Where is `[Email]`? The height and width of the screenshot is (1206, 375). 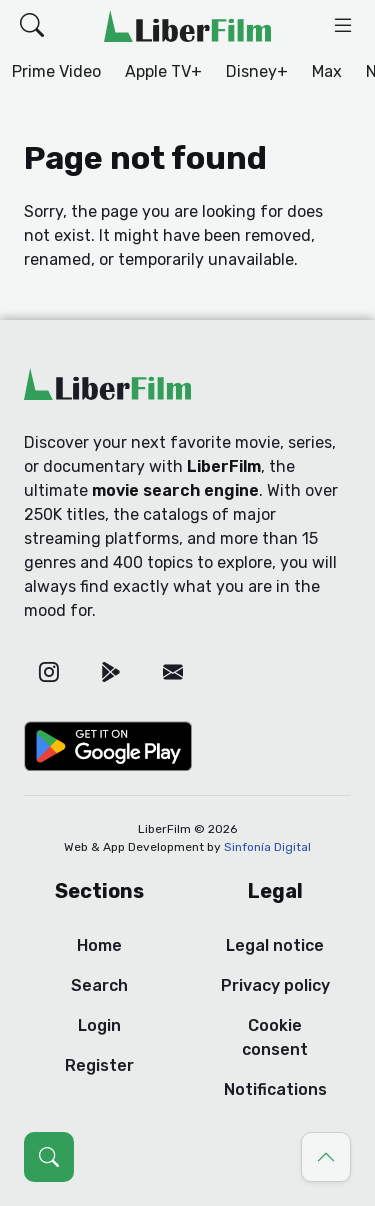 [Email] is located at coordinates (173, 672).